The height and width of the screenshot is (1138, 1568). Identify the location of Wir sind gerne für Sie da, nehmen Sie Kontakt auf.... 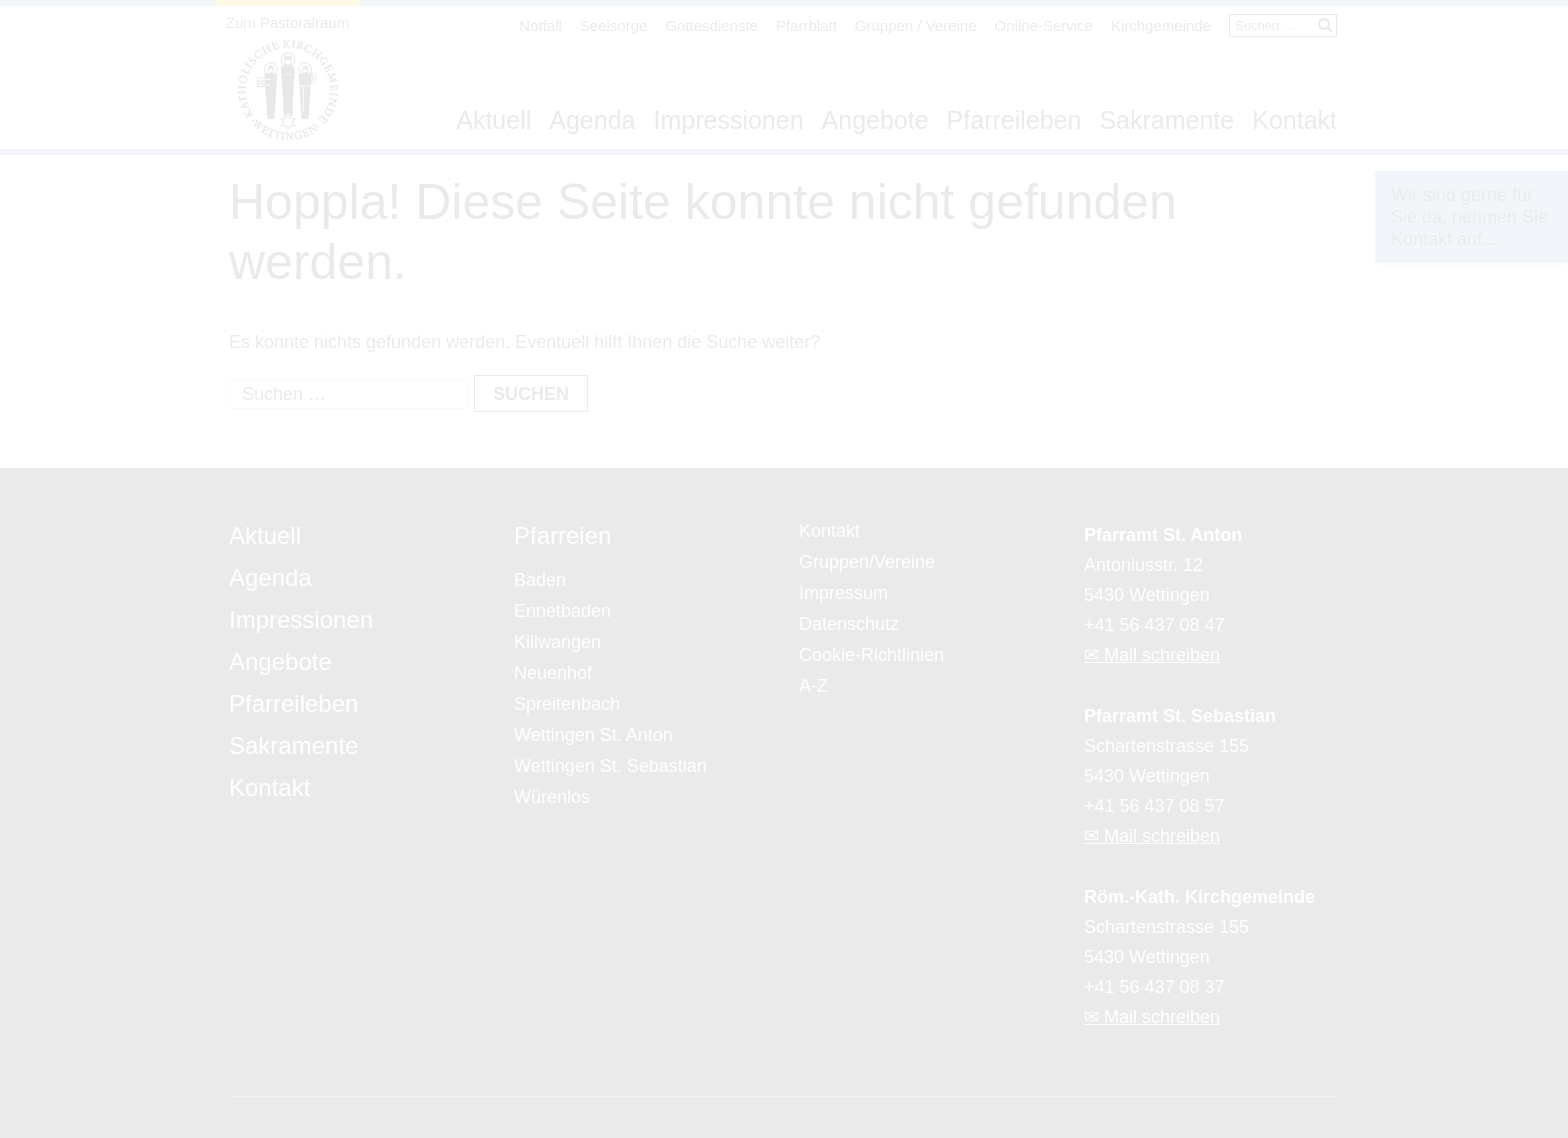
(1469, 217).